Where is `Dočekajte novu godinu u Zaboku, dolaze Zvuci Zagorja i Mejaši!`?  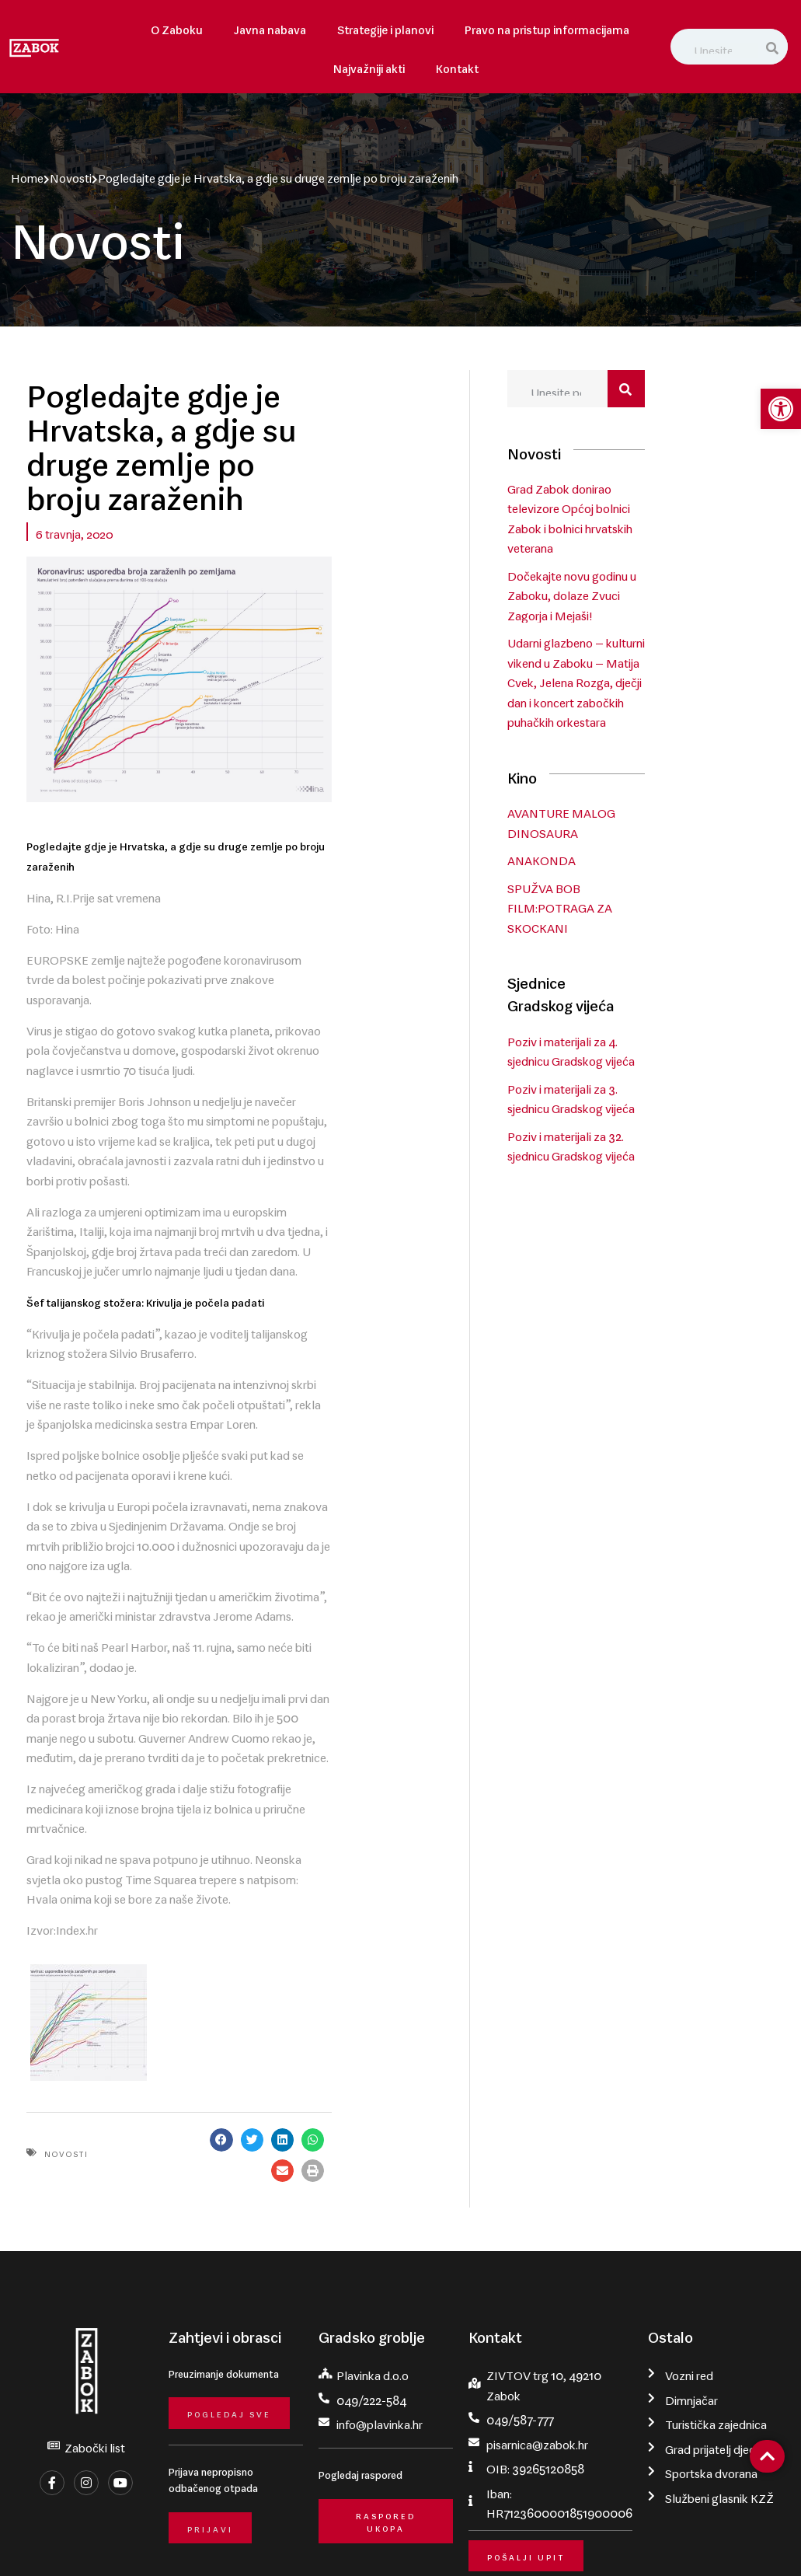 Dočekajte novu godinu u Zaboku, dolaze Zvuci Zagorja i Mejaši! is located at coordinates (664, 595).